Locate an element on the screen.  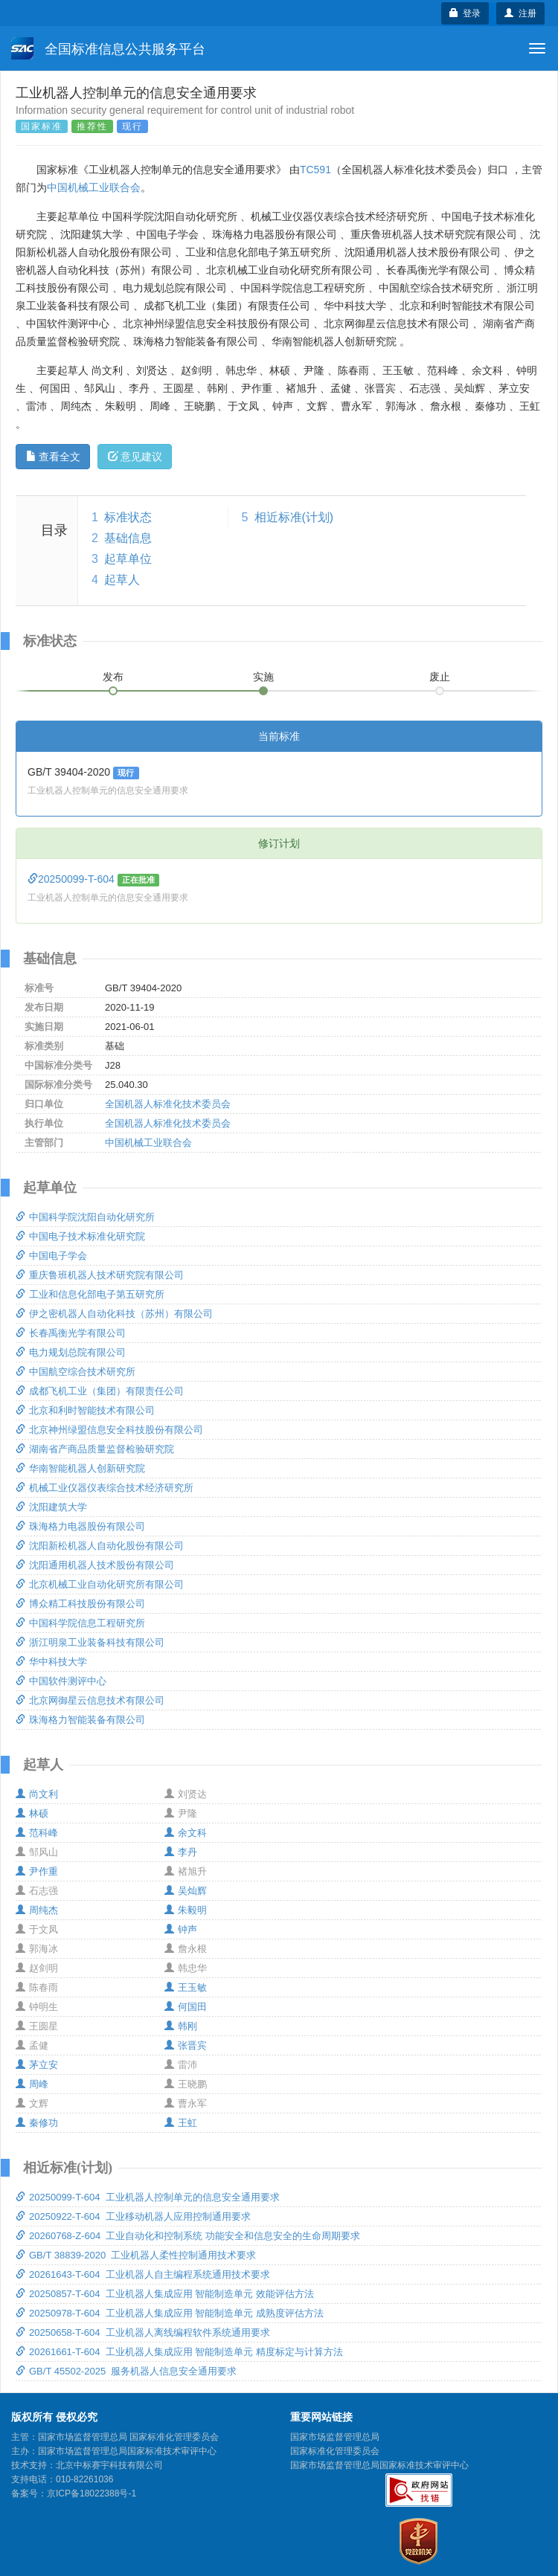
废止 is located at coordinates (439, 677).